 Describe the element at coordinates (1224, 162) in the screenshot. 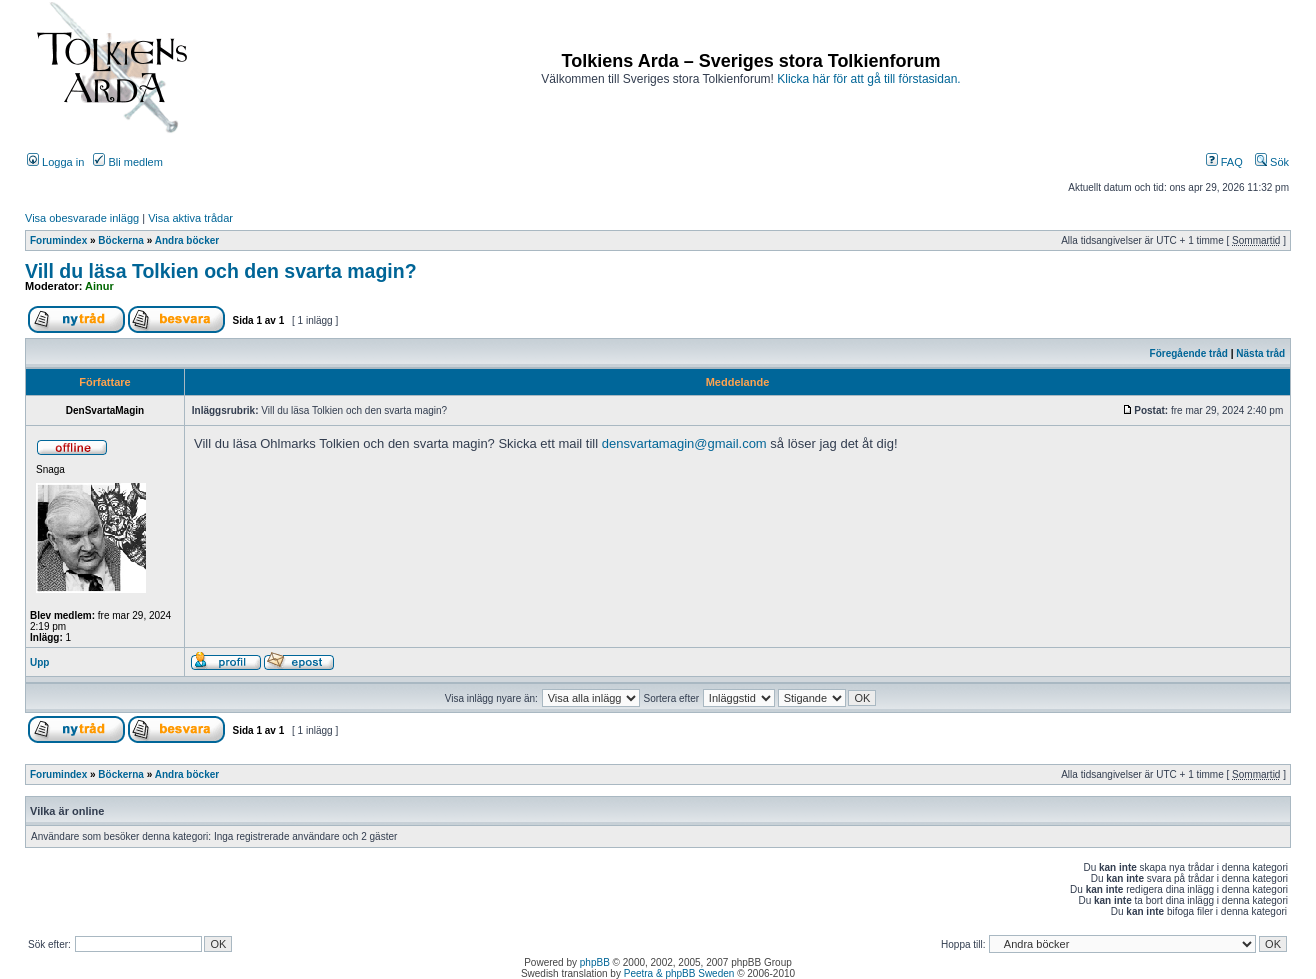

I see `FAQ` at that location.